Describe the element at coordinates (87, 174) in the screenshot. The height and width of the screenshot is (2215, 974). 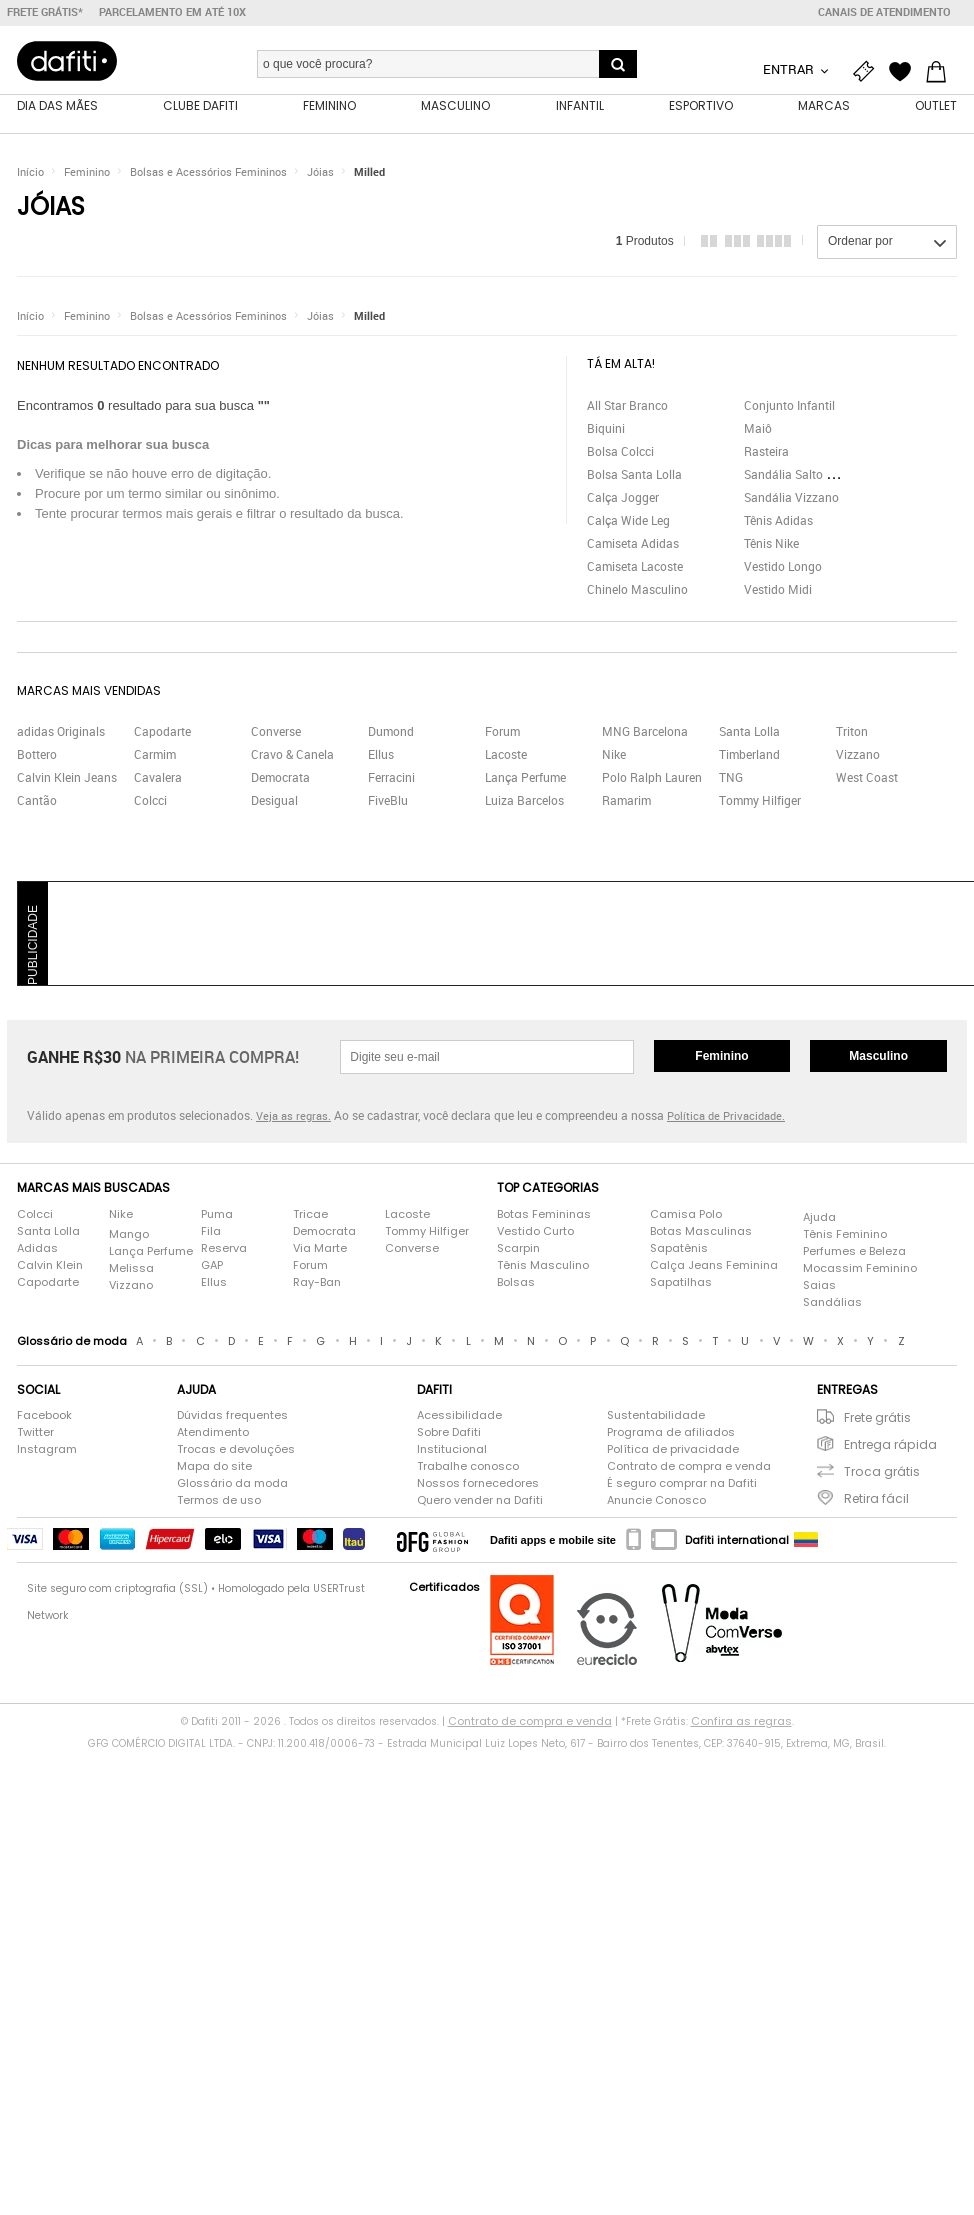
I see `Feminino` at that location.